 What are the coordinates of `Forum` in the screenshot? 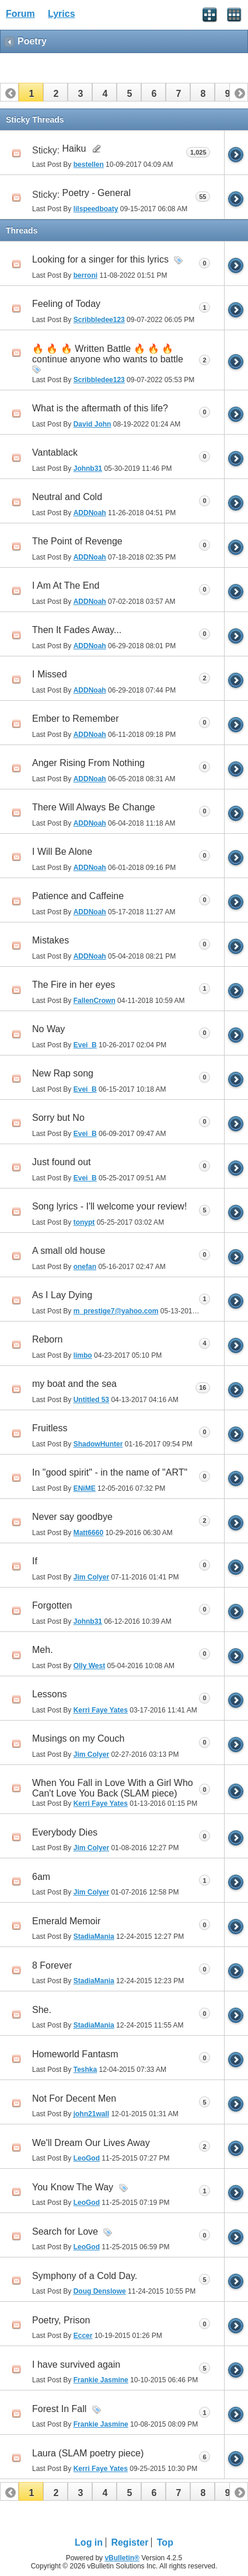 It's located at (20, 14).